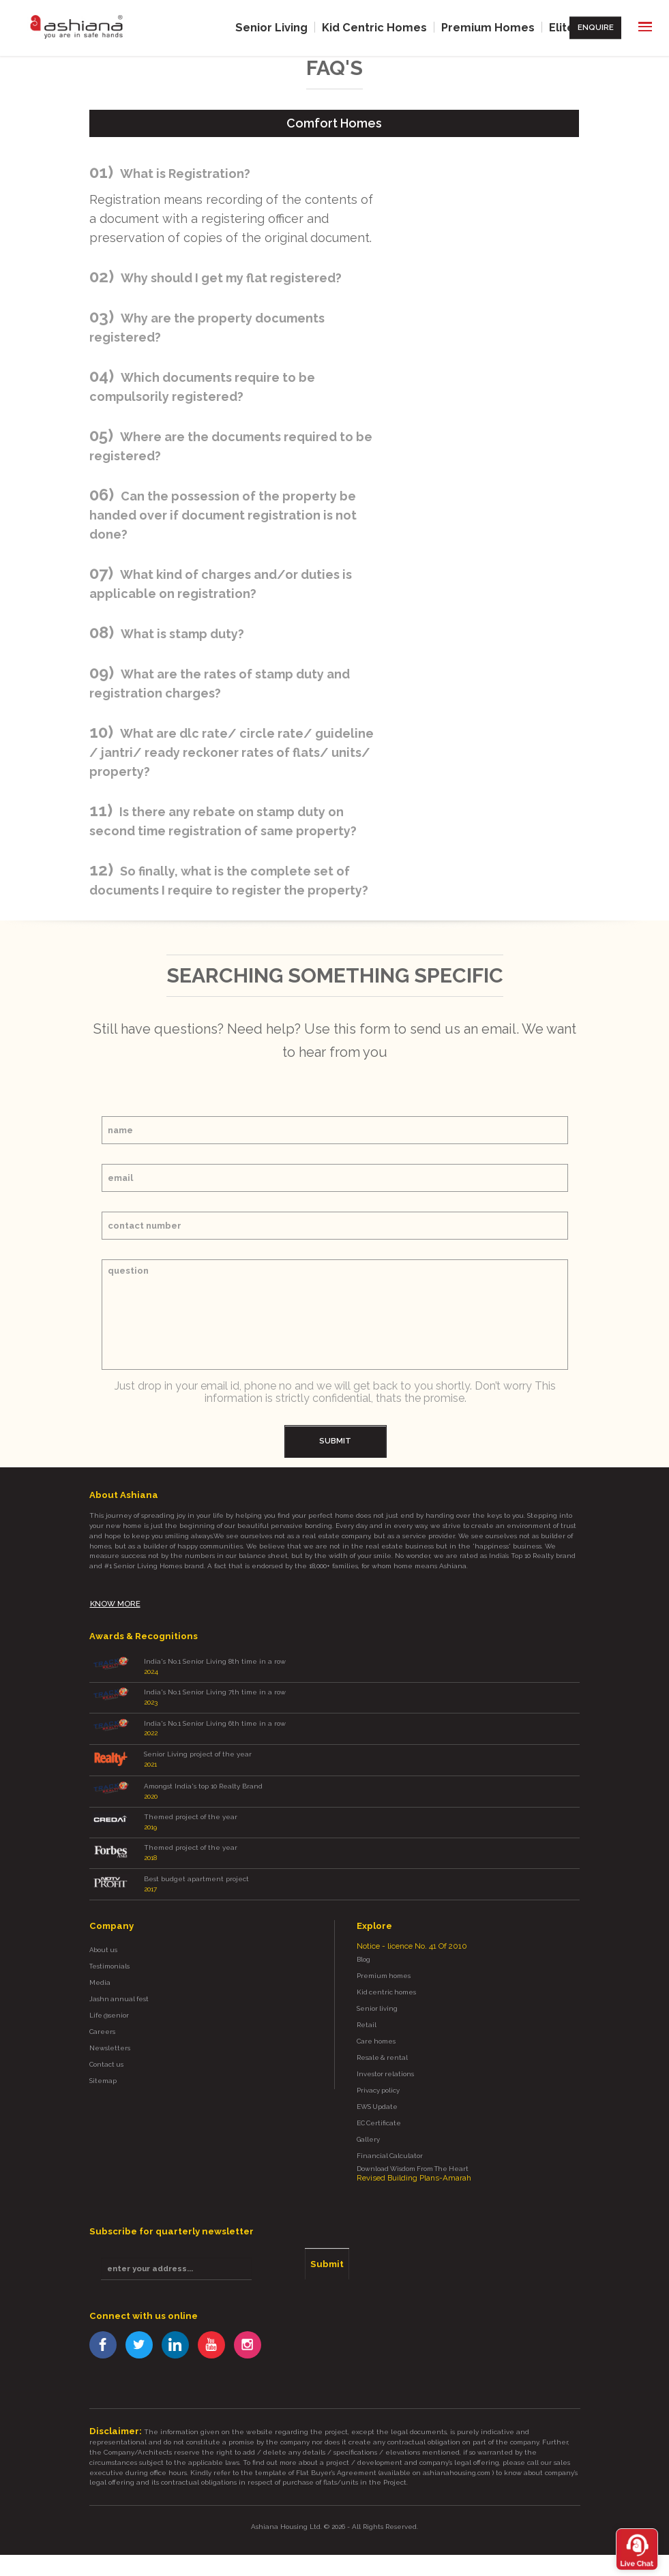 This screenshot has width=669, height=2576. I want to click on Premium homes, so click(384, 1961).